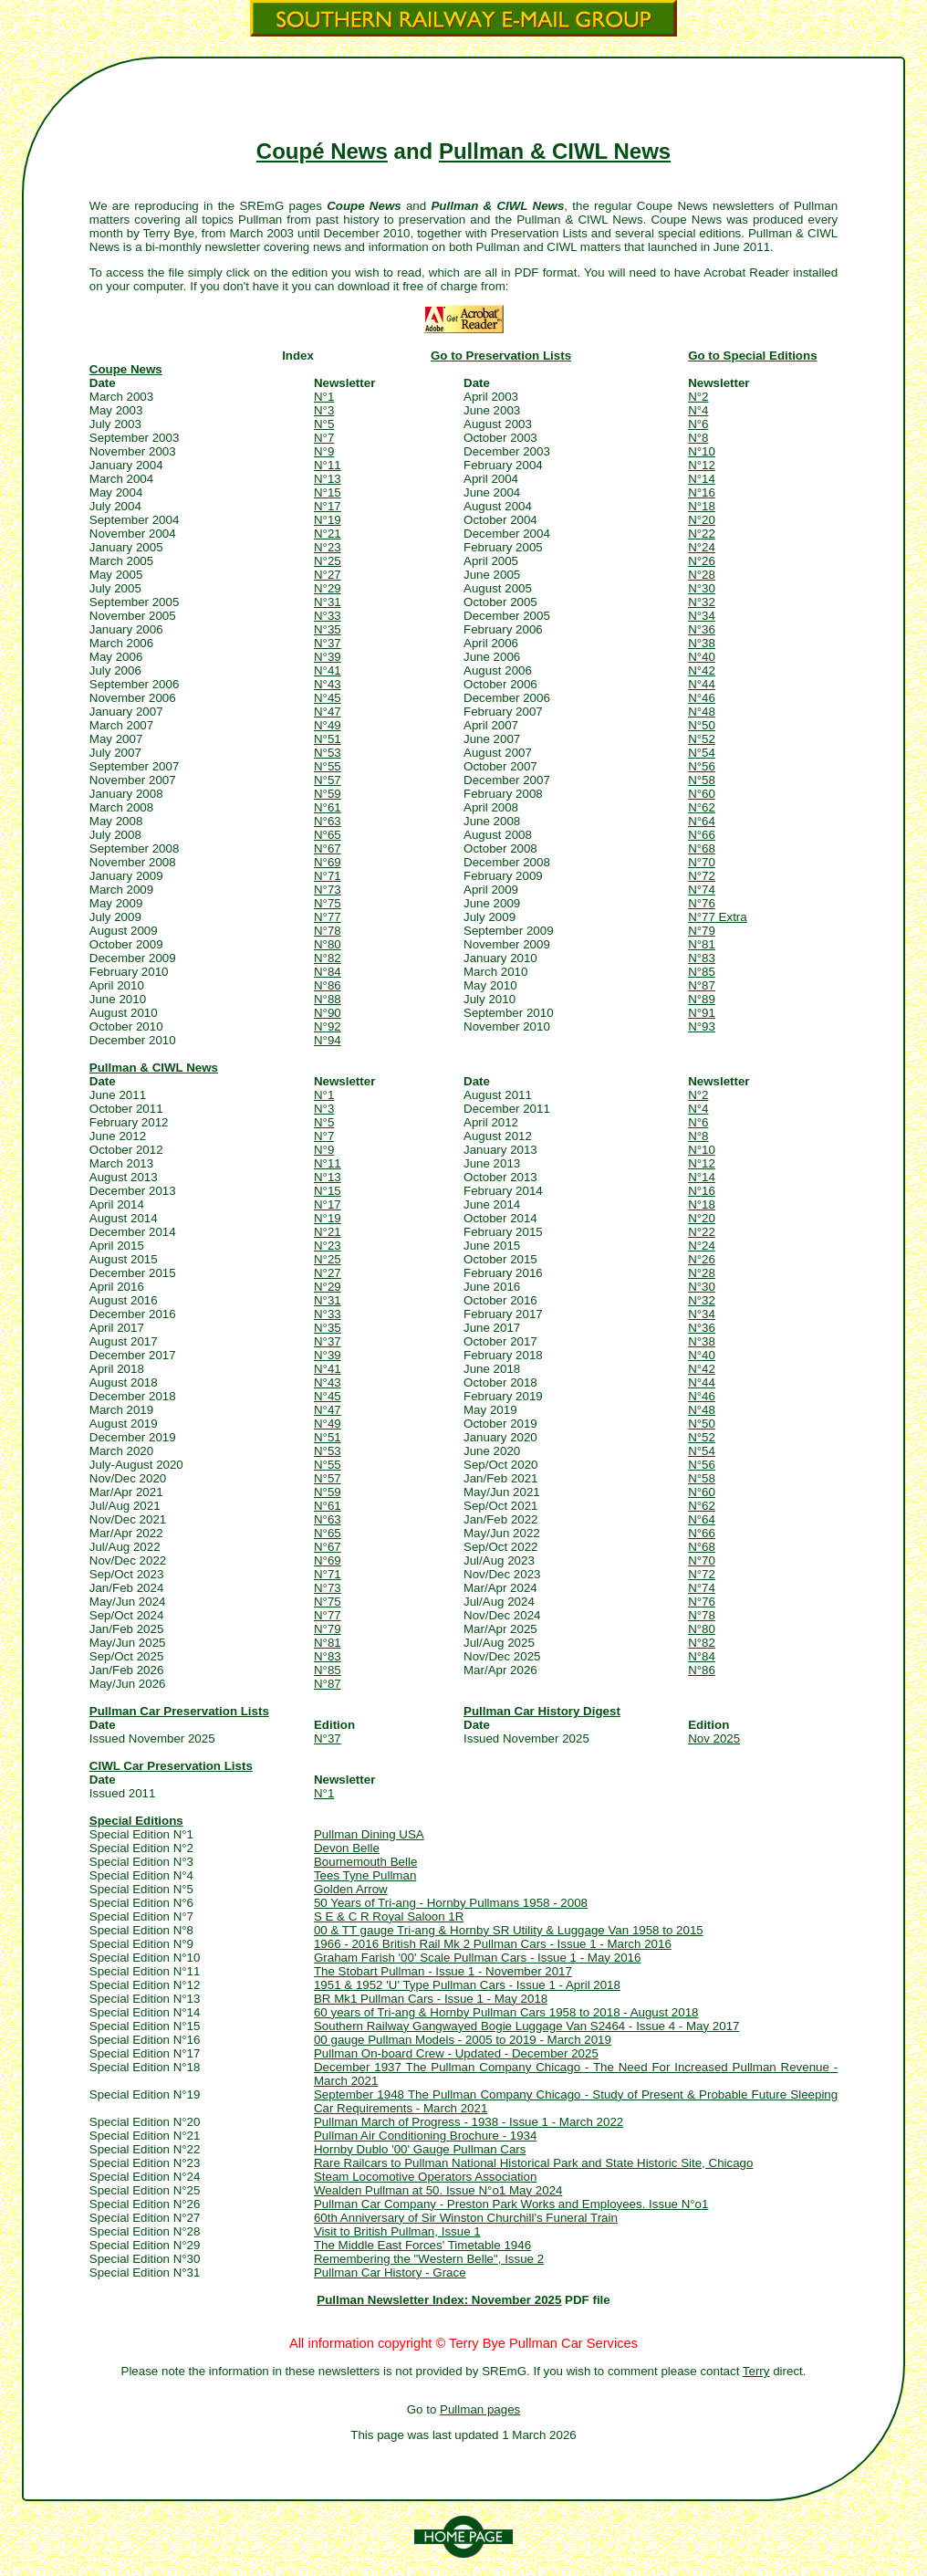 The width and height of the screenshot is (927, 2576). Describe the element at coordinates (327, 684) in the screenshot. I see `N°43` at that location.